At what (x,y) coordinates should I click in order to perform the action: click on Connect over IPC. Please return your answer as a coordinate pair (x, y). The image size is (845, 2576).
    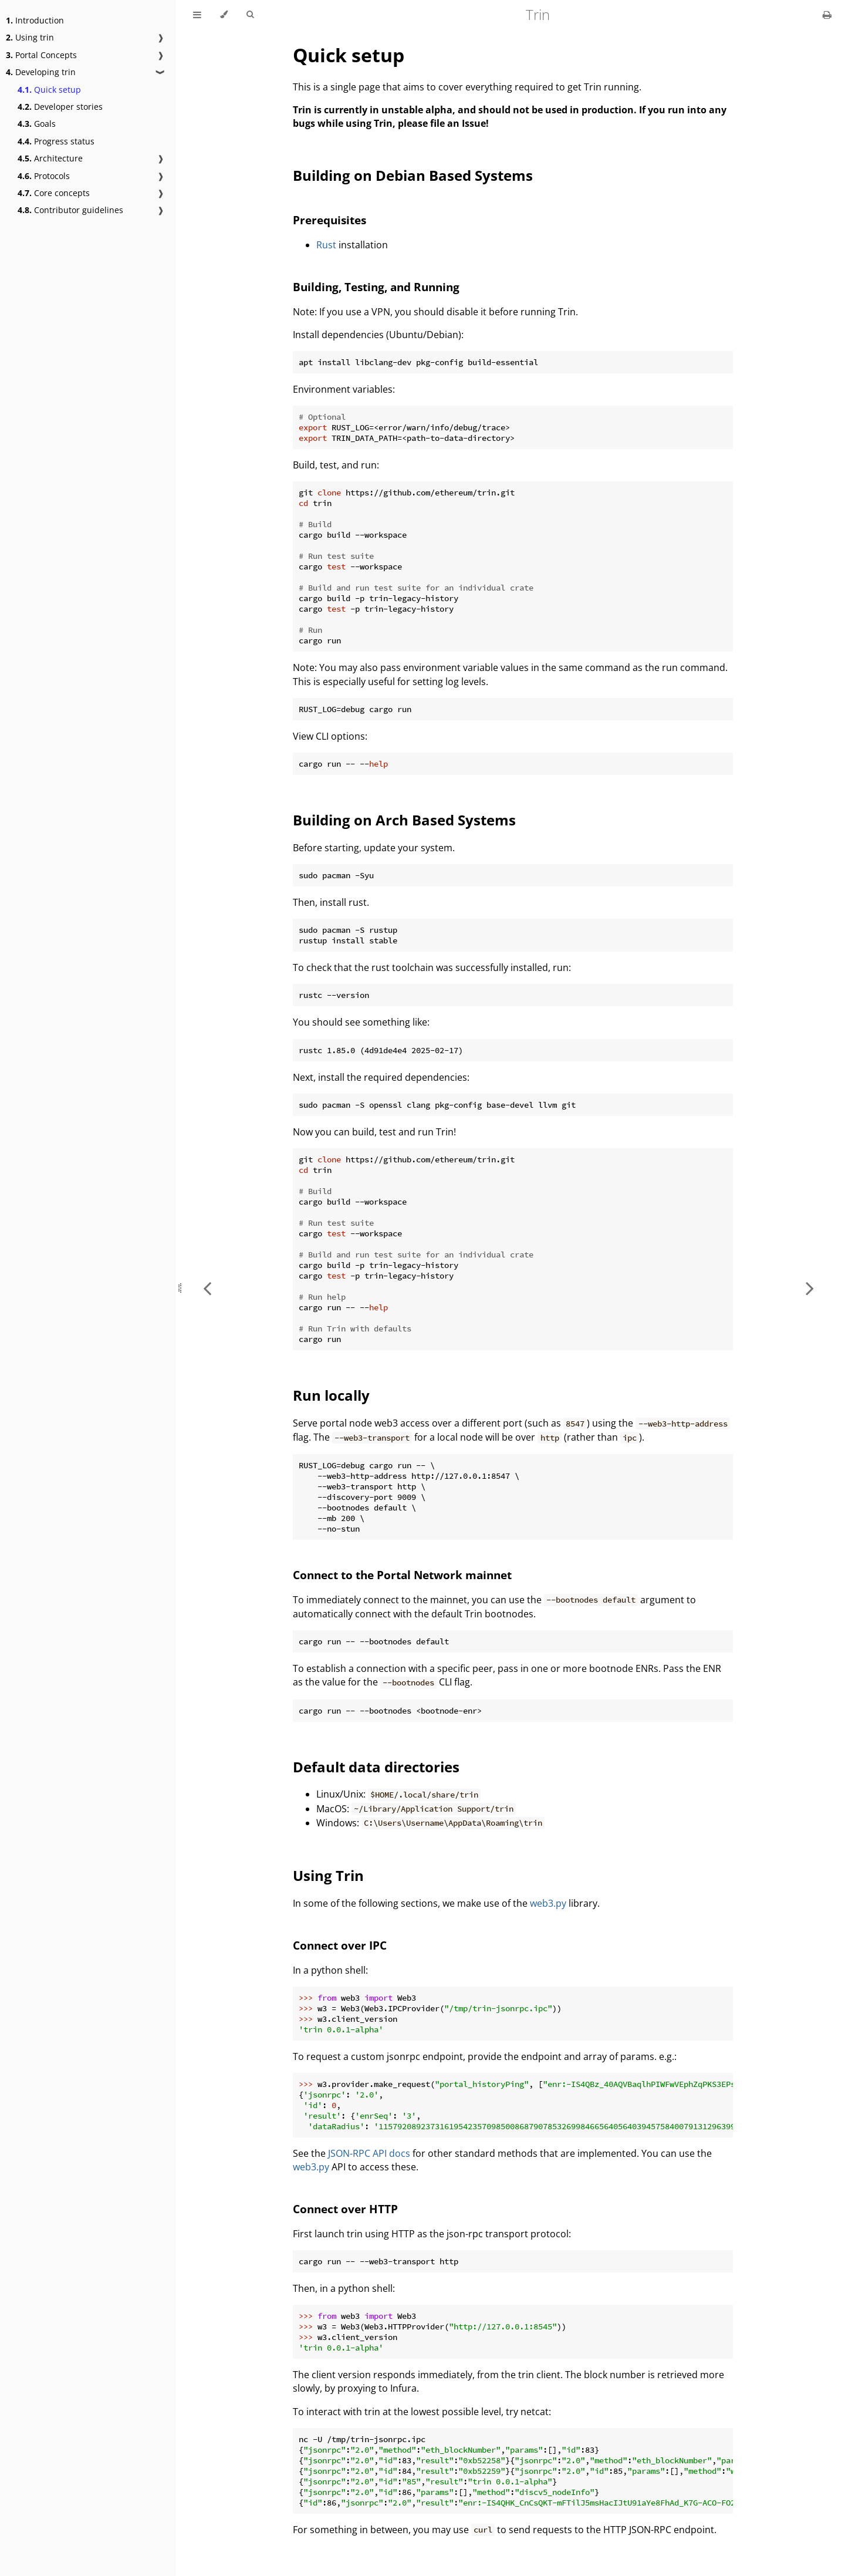
    Looking at the image, I should click on (340, 1945).